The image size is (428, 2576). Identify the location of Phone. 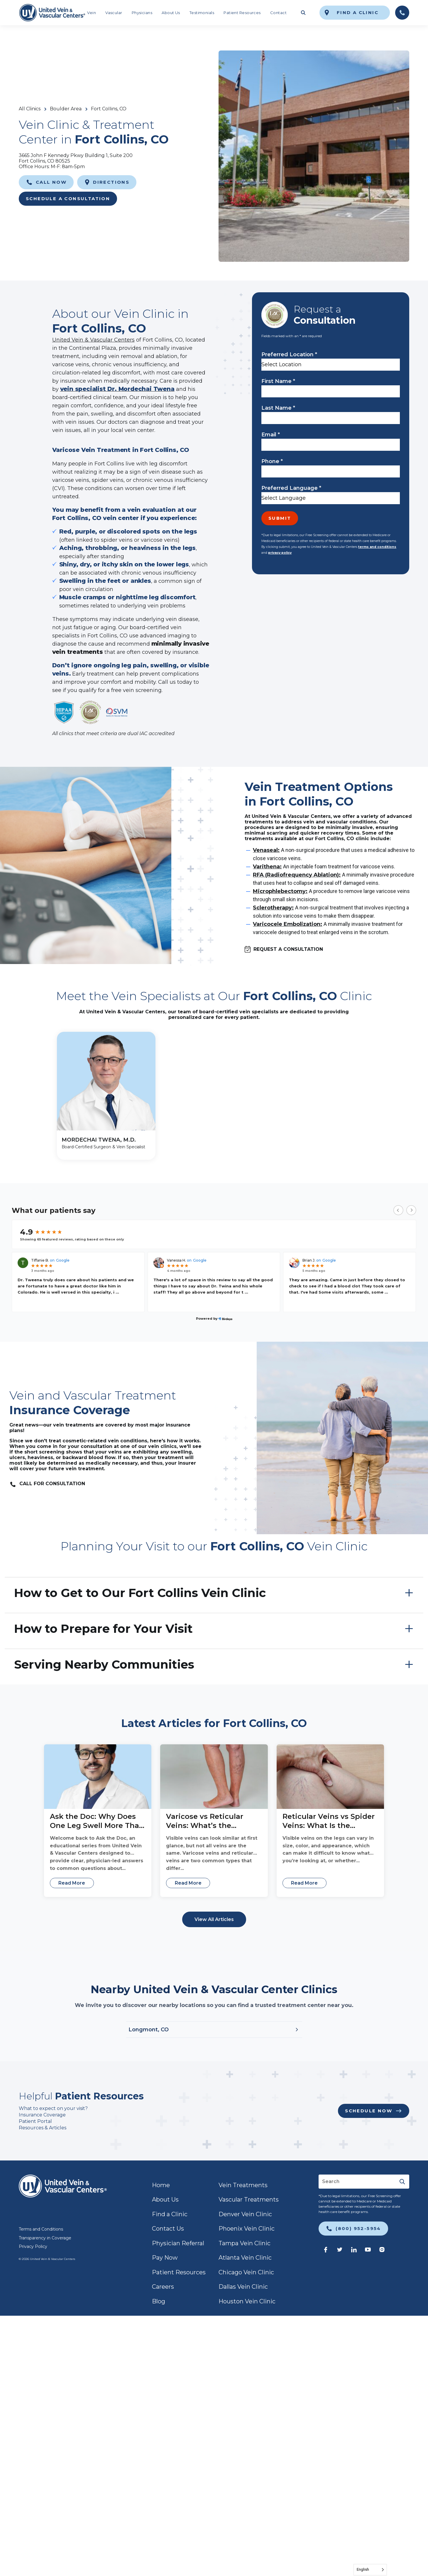
(272, 461).